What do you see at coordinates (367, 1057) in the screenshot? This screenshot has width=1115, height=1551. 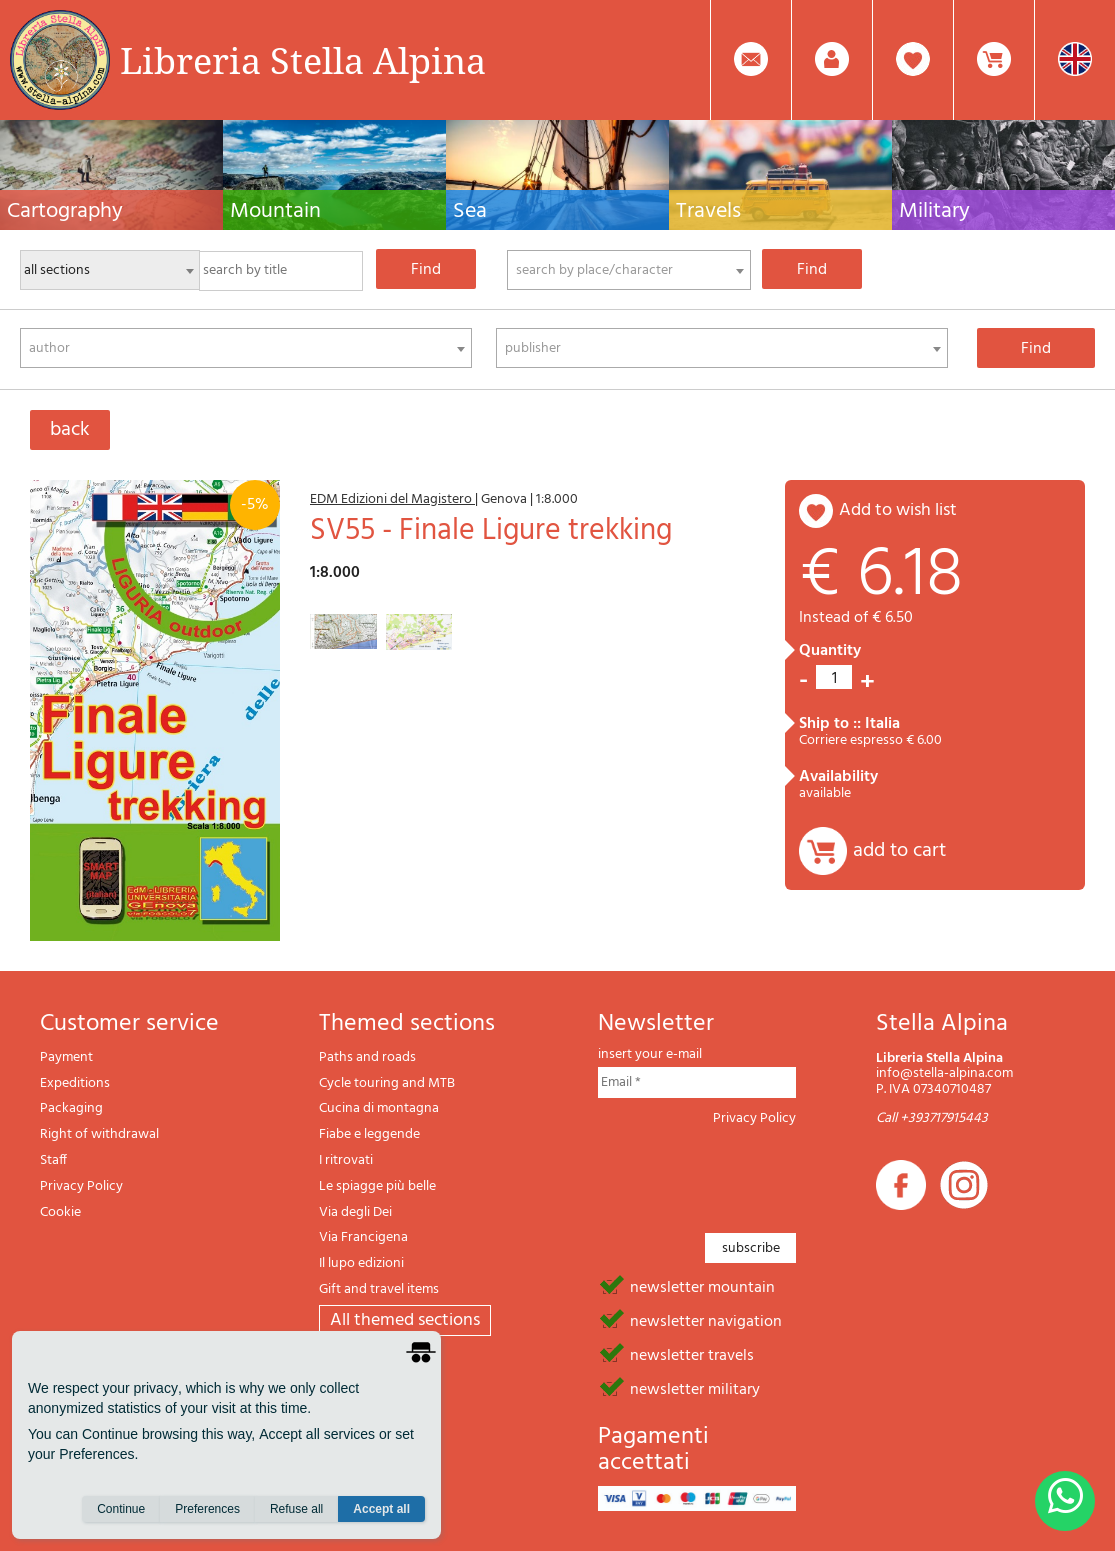 I see `Paths and roads` at bounding box center [367, 1057].